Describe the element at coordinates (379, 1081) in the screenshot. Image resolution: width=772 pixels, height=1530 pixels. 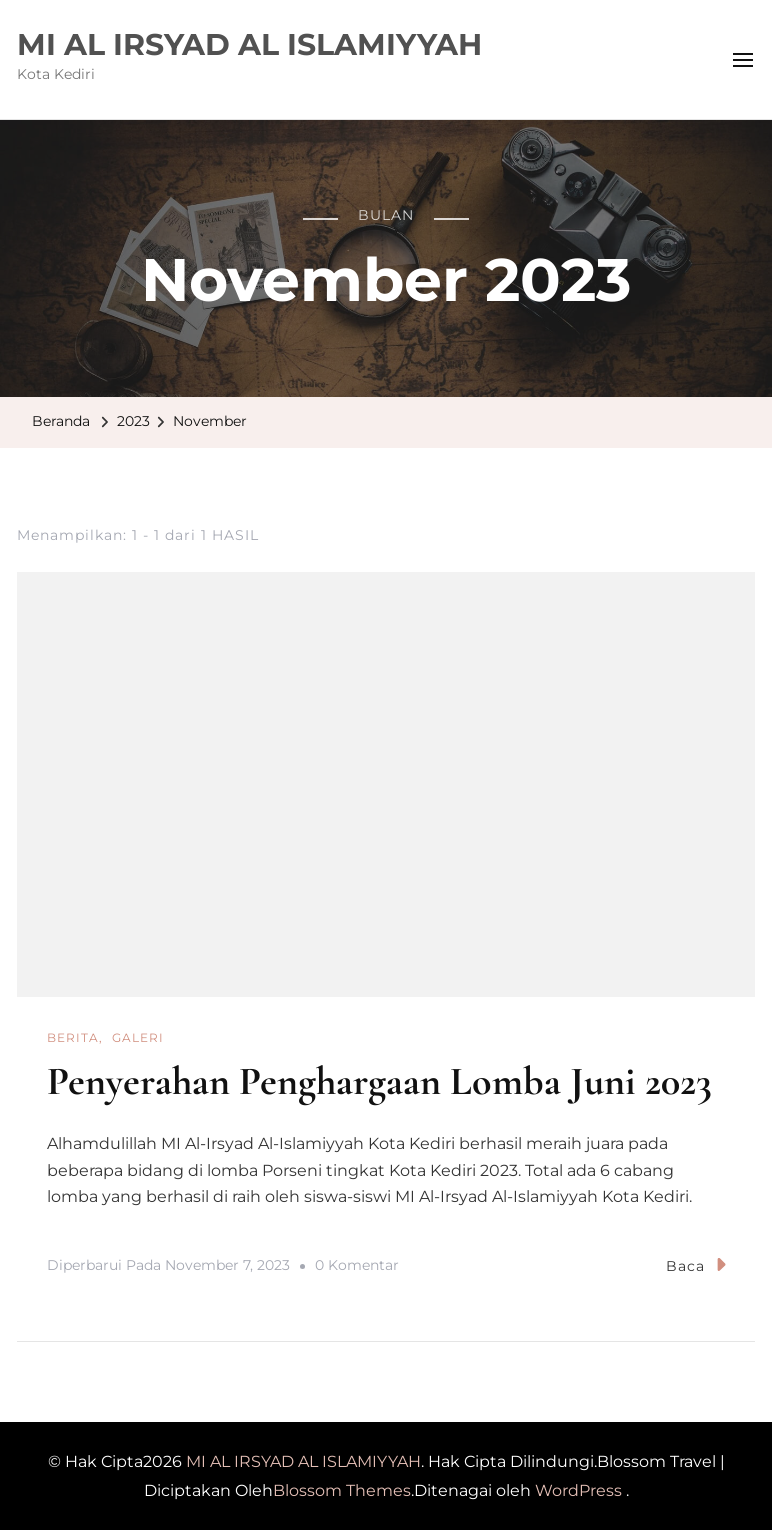
I see `Penyerahan Penghargaan Lomba Juni 2023` at that location.